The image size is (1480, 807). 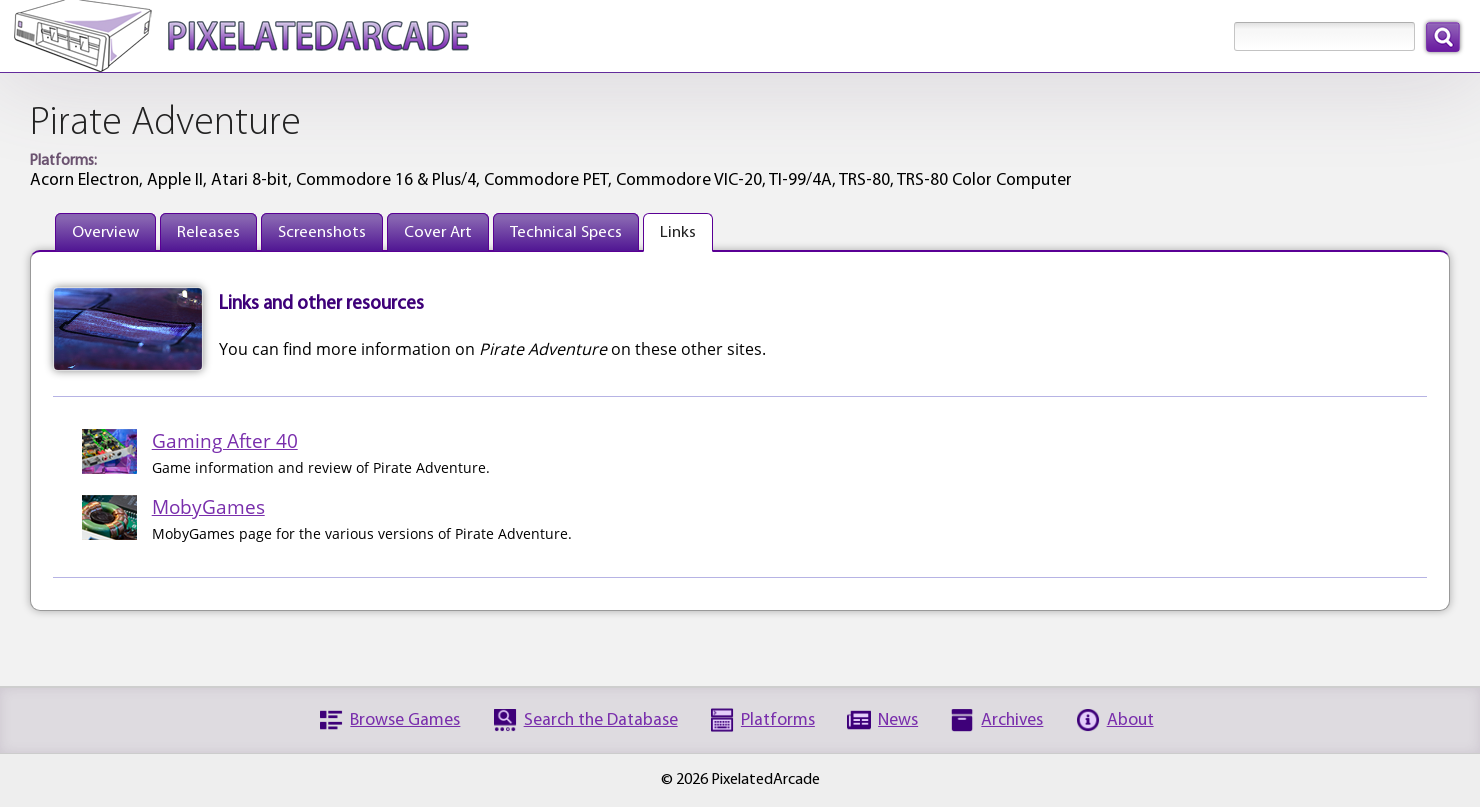 What do you see at coordinates (1012, 720) in the screenshot?
I see `Archives` at bounding box center [1012, 720].